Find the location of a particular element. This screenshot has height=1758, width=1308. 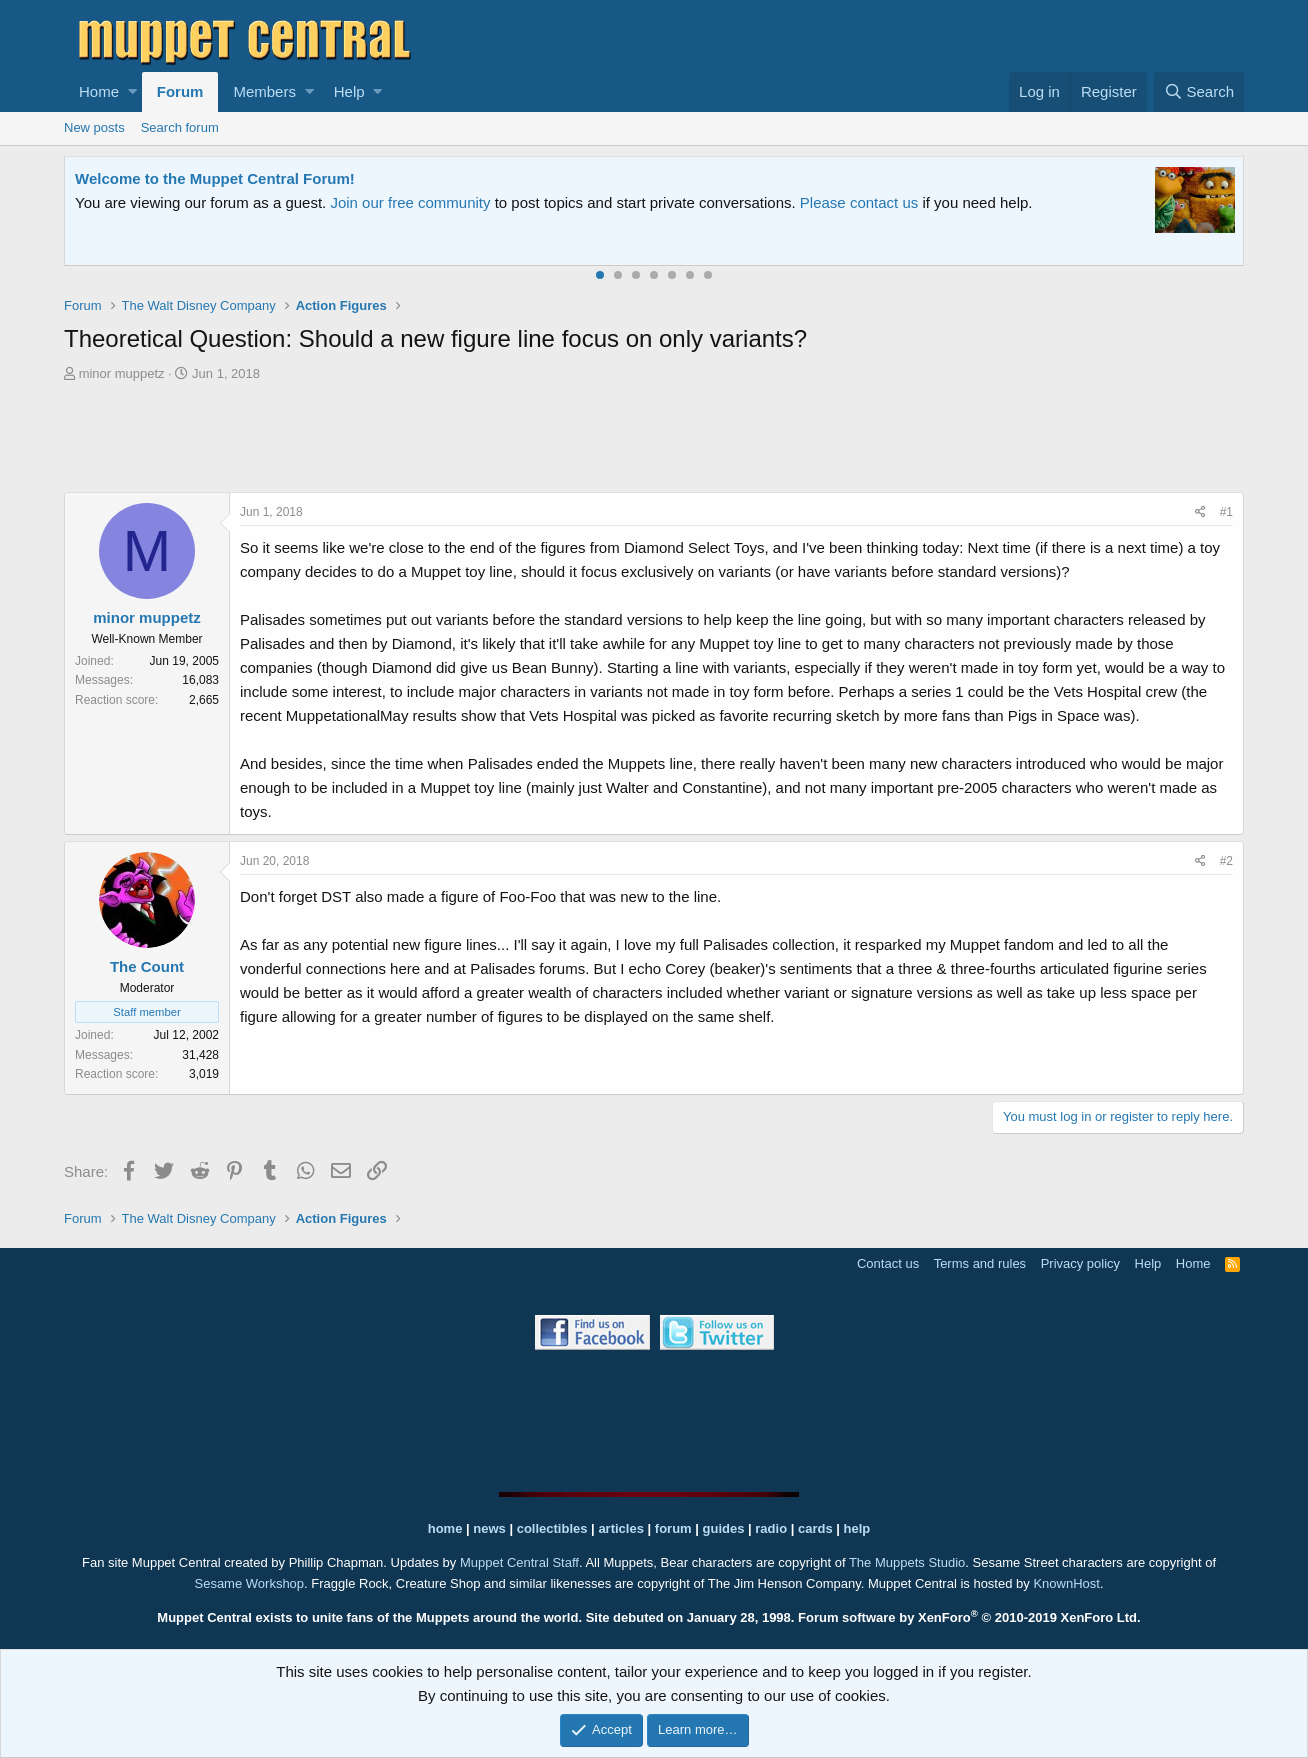

Join our free community is located at coordinates (410, 202).